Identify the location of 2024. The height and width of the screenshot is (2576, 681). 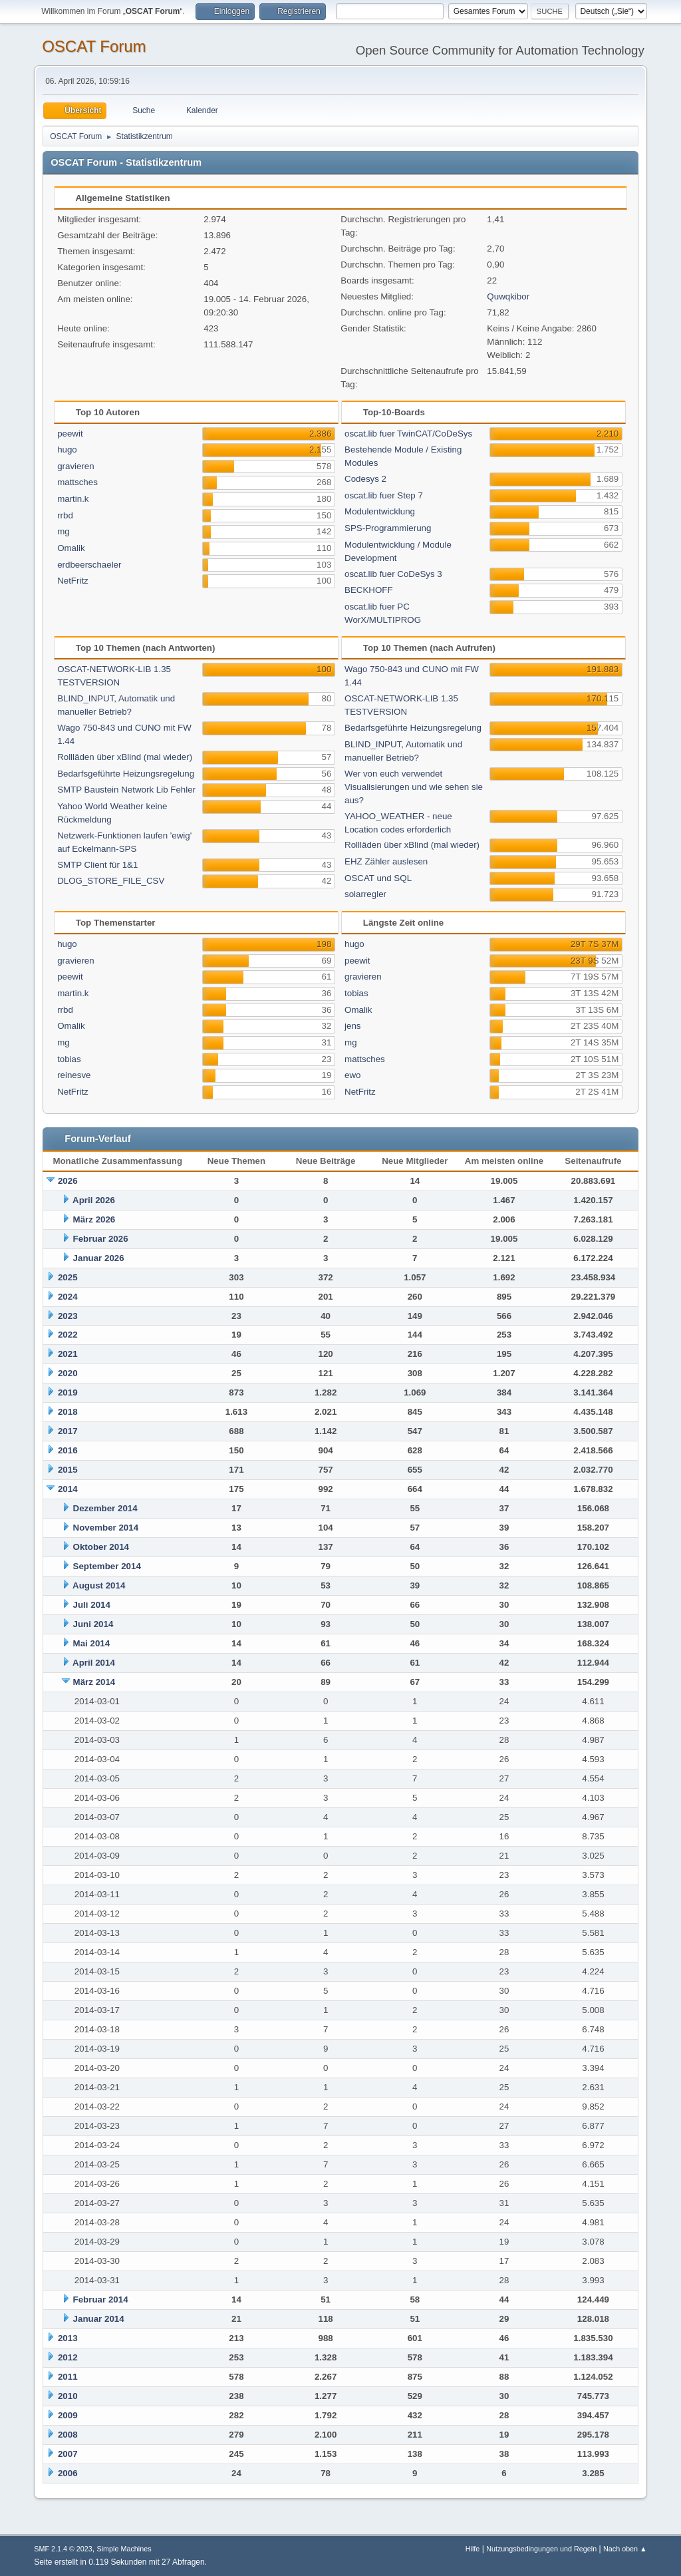
(68, 1297).